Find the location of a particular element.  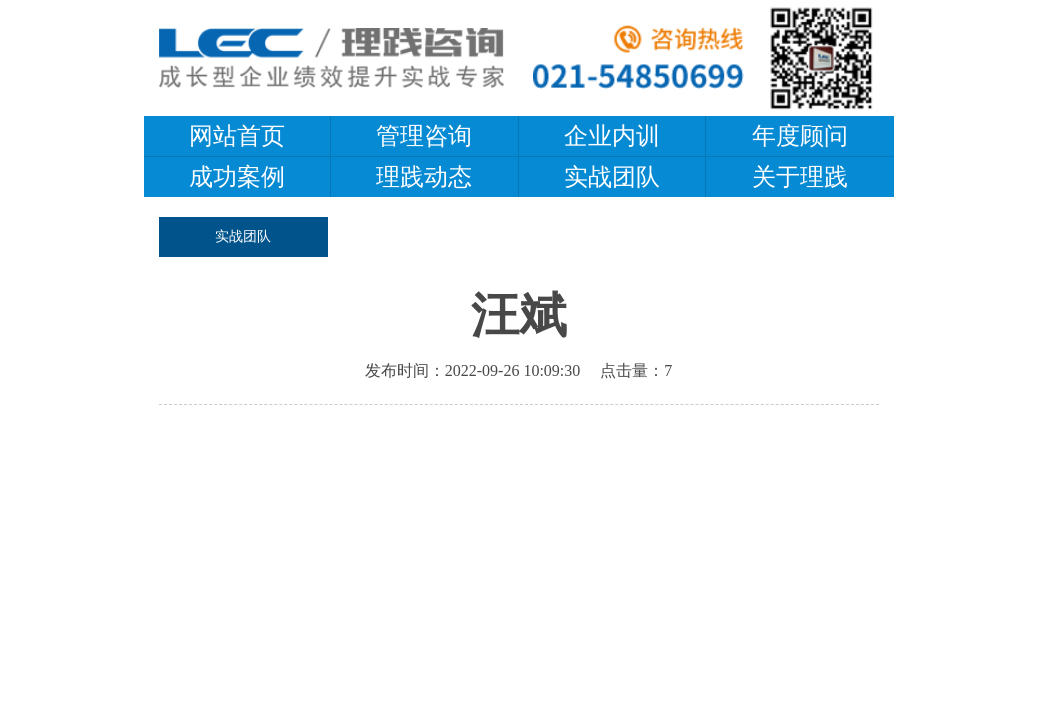

理践动态 is located at coordinates (424, 177).